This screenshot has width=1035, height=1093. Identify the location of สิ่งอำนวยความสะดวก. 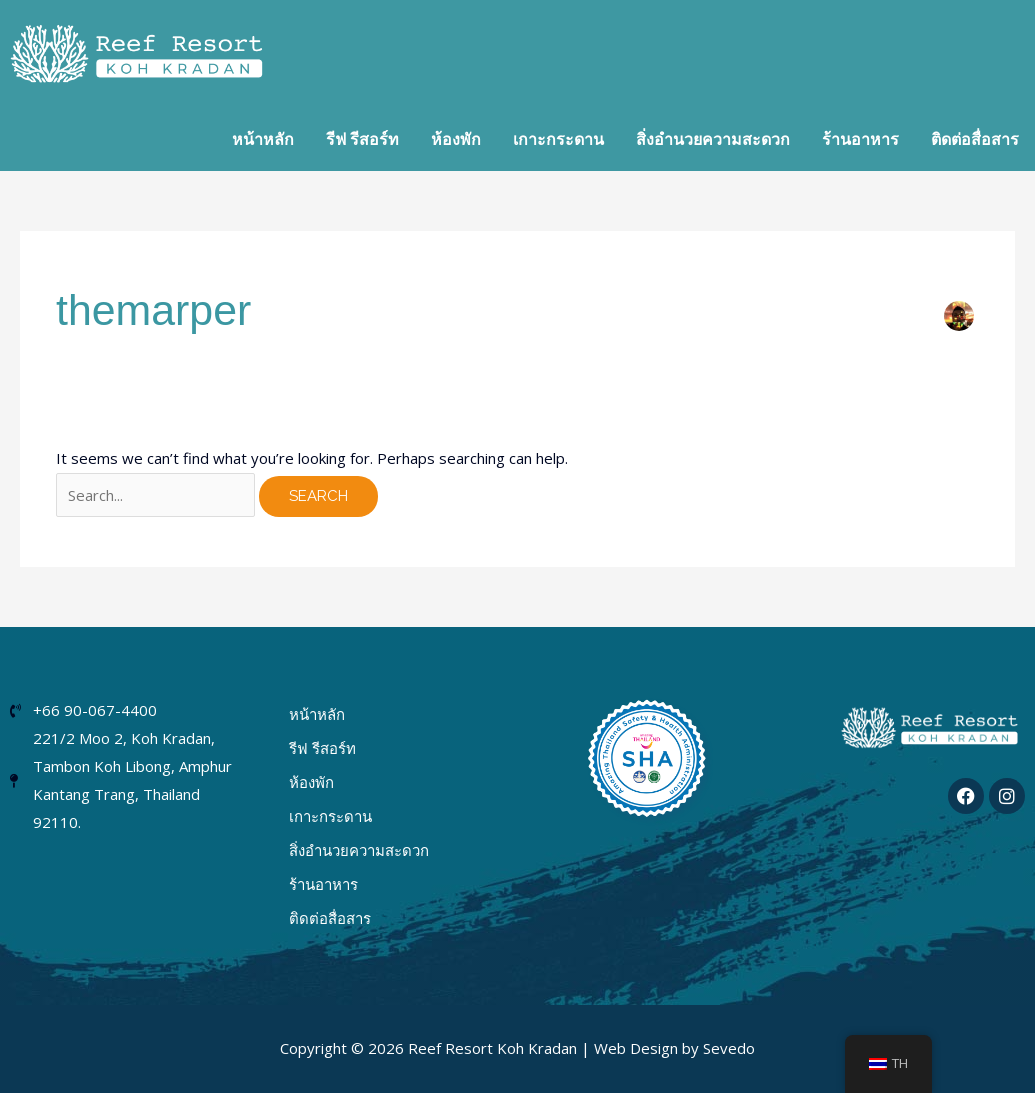
(359, 850).